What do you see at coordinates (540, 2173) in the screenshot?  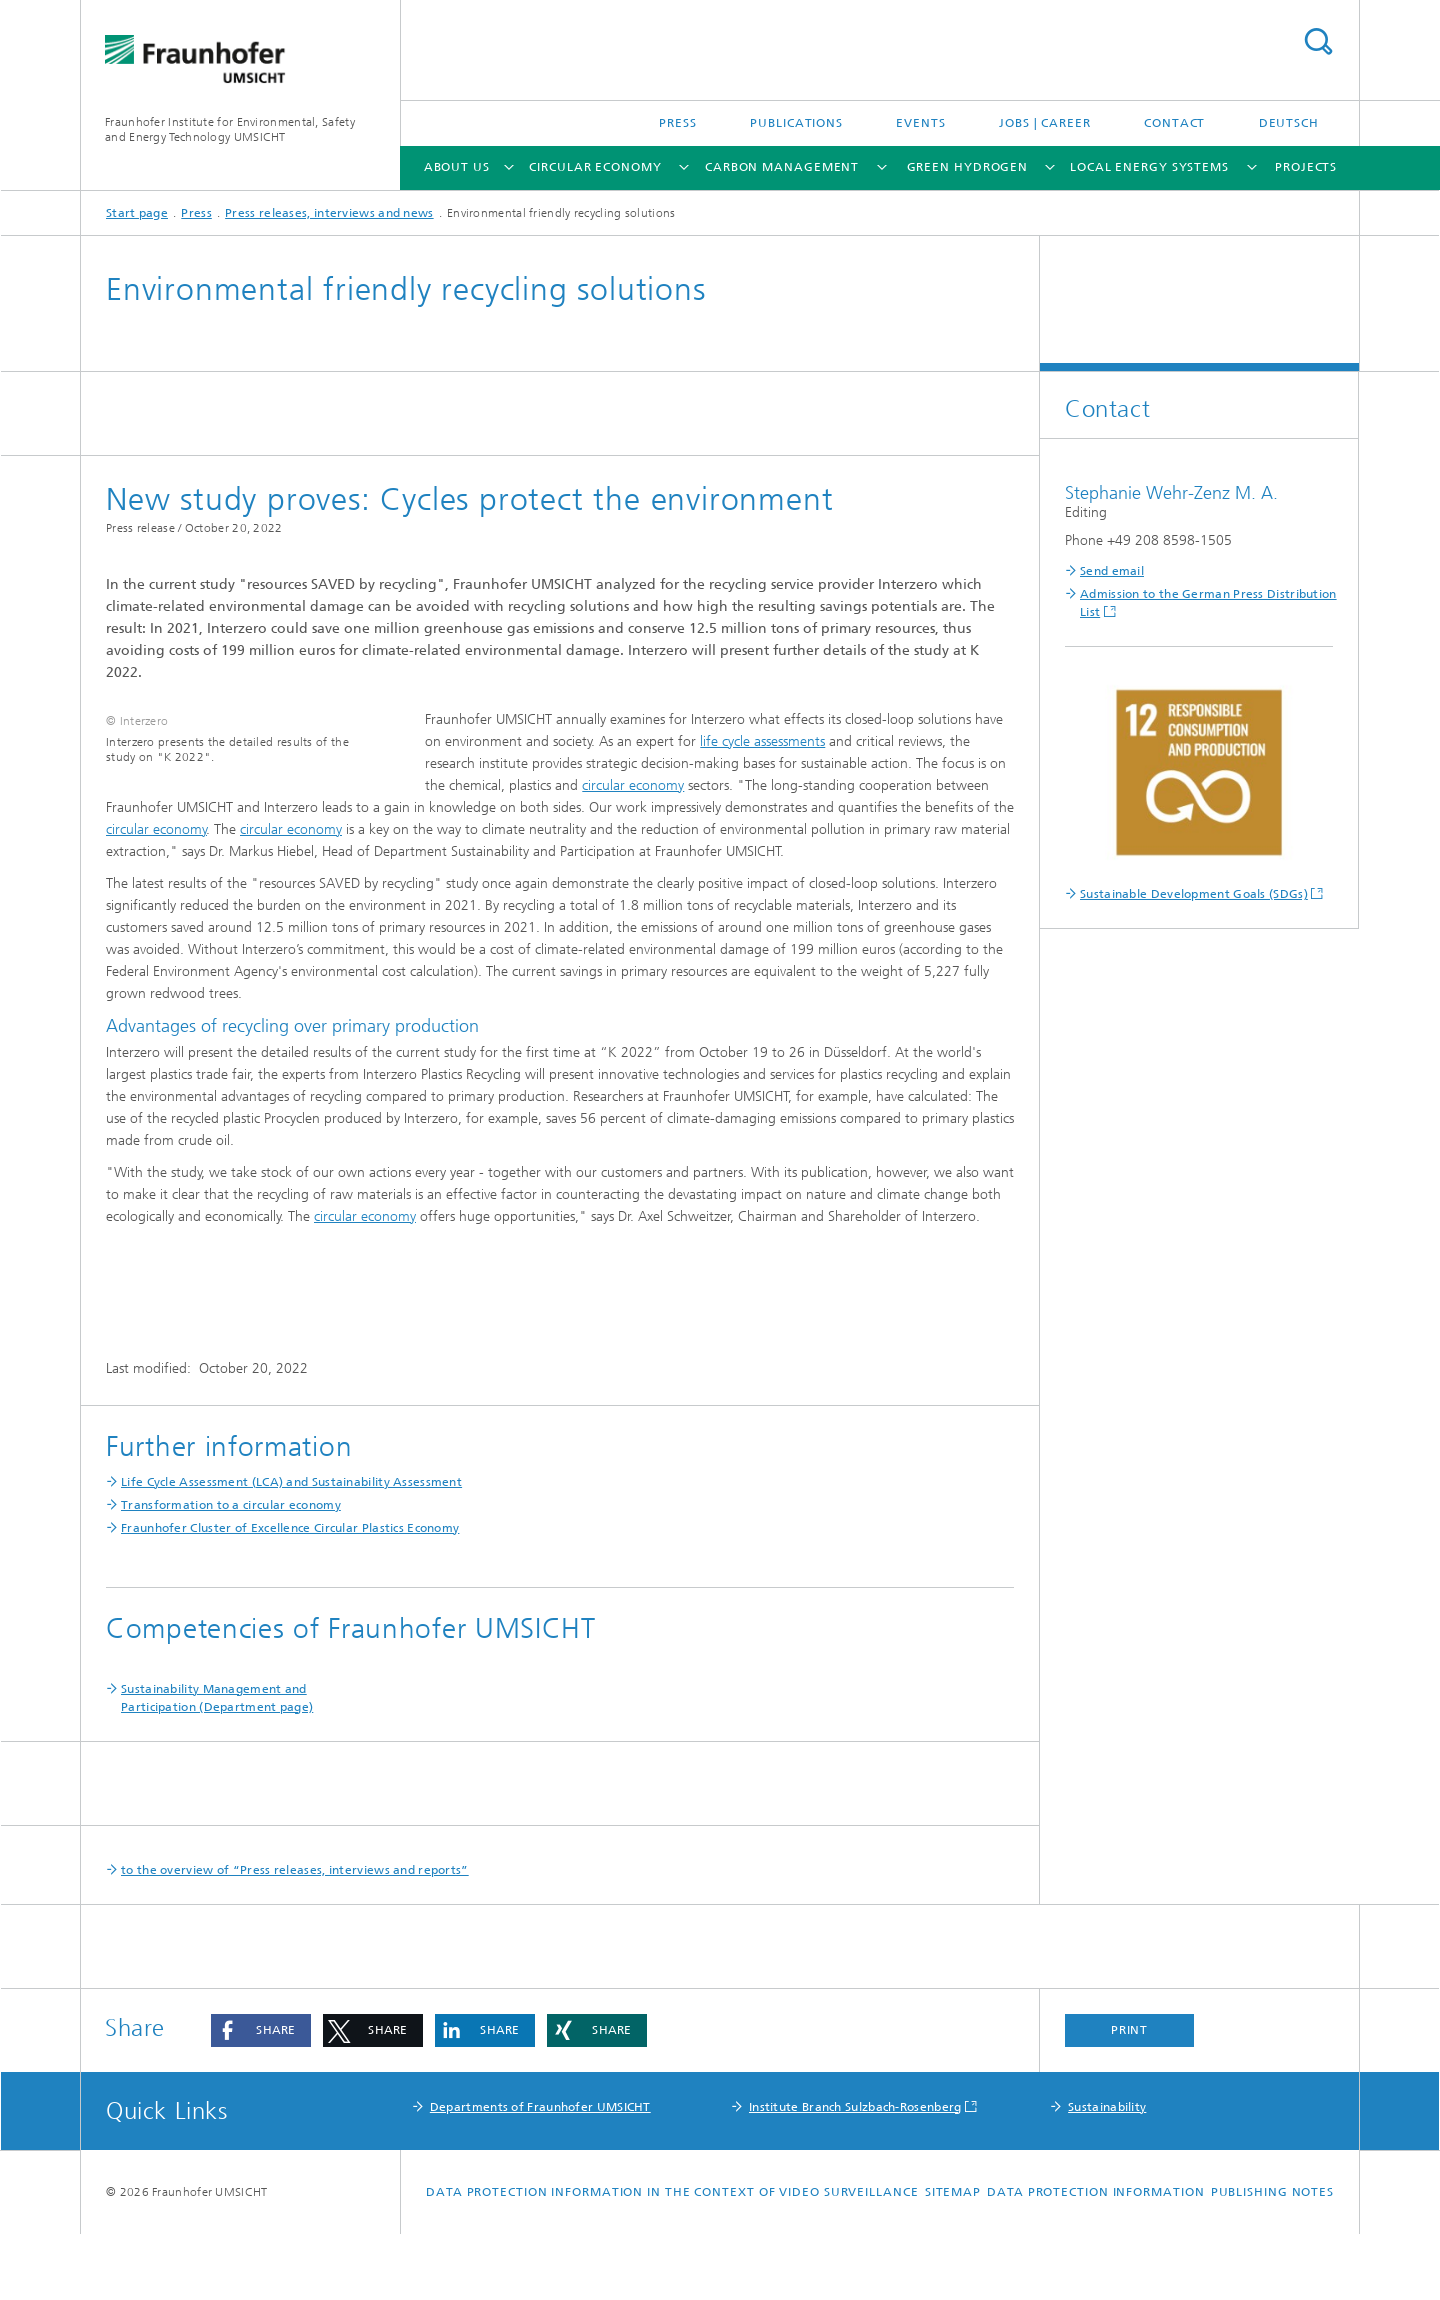 I see `Departments of Fraunhofer UMSICHT` at bounding box center [540, 2173].